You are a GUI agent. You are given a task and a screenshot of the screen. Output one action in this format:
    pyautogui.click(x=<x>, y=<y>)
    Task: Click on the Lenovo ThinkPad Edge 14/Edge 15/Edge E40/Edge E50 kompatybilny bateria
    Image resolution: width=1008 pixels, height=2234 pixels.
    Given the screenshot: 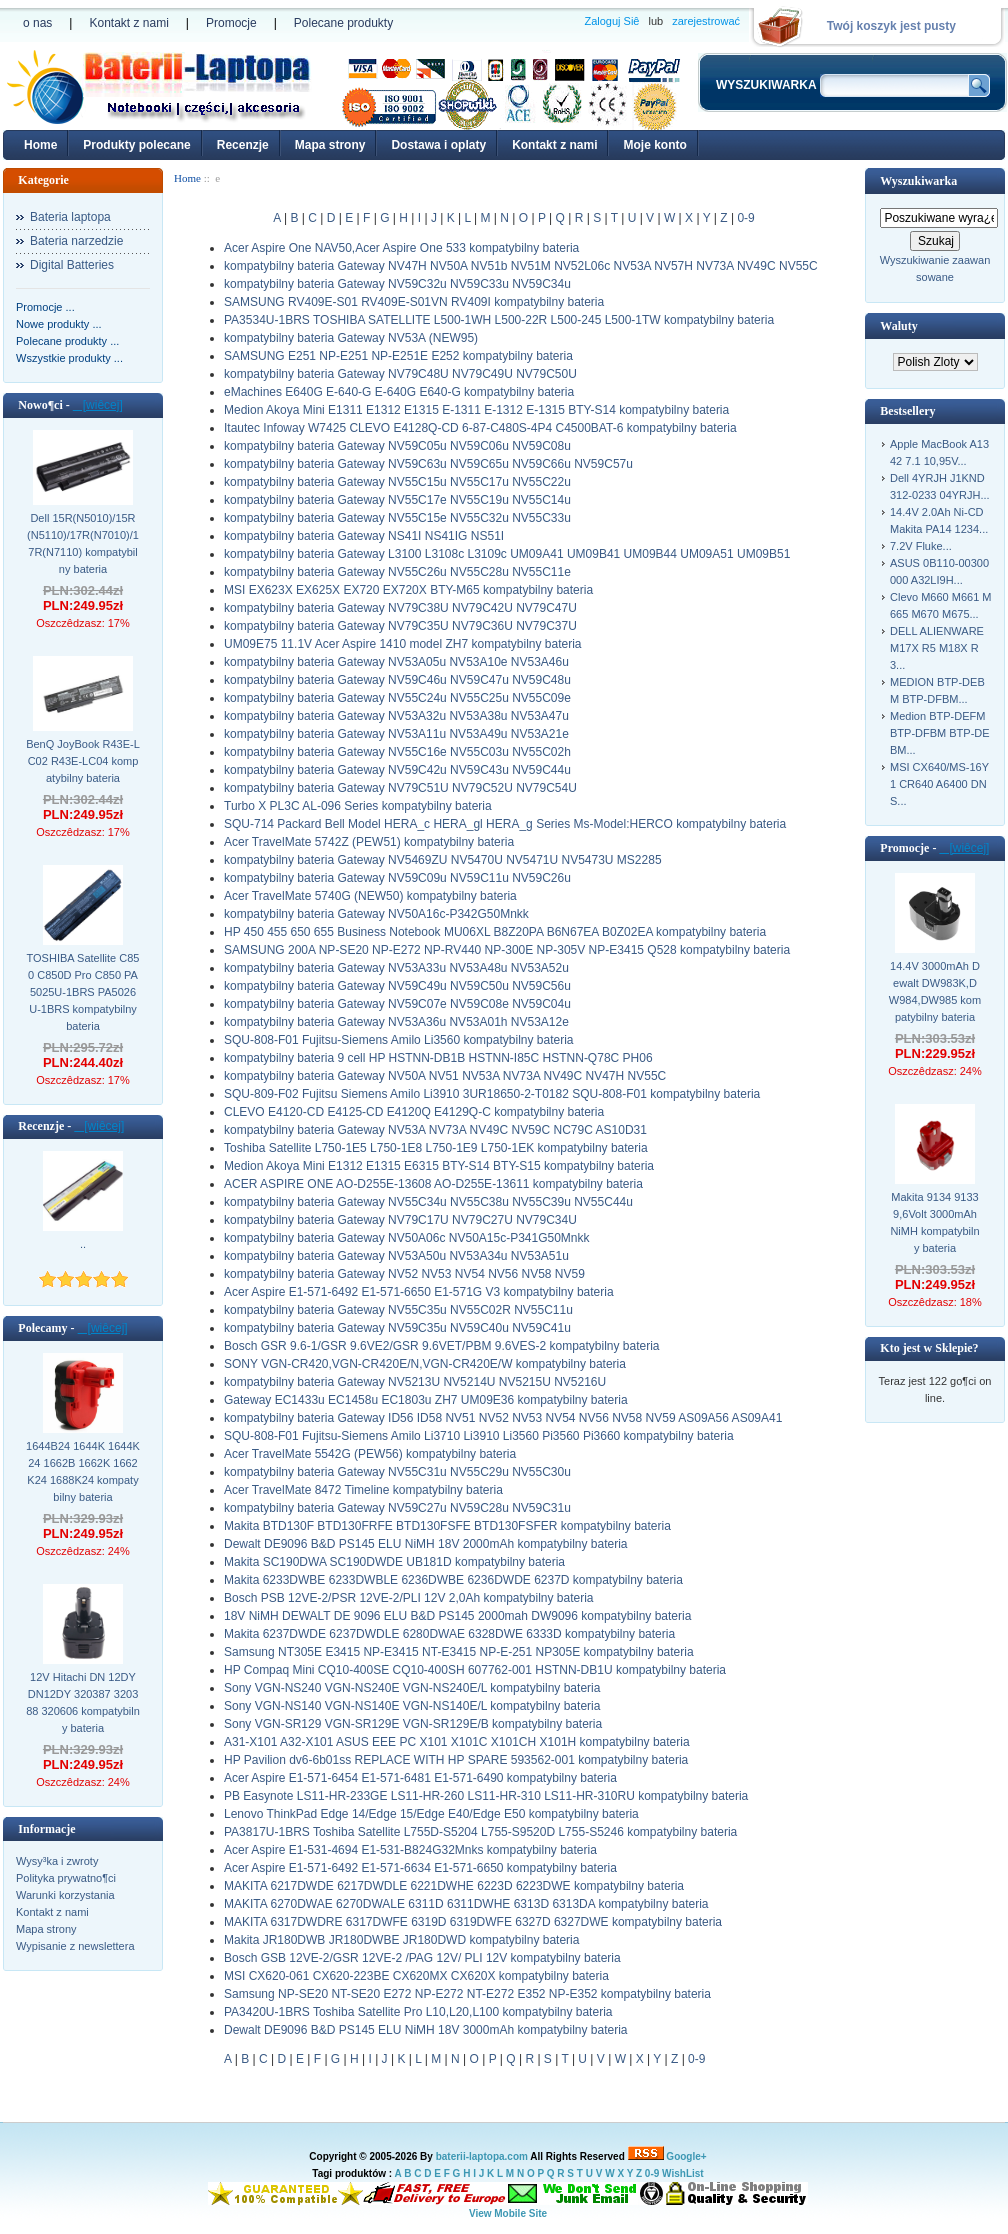 What is the action you would take?
    pyautogui.click(x=431, y=1814)
    